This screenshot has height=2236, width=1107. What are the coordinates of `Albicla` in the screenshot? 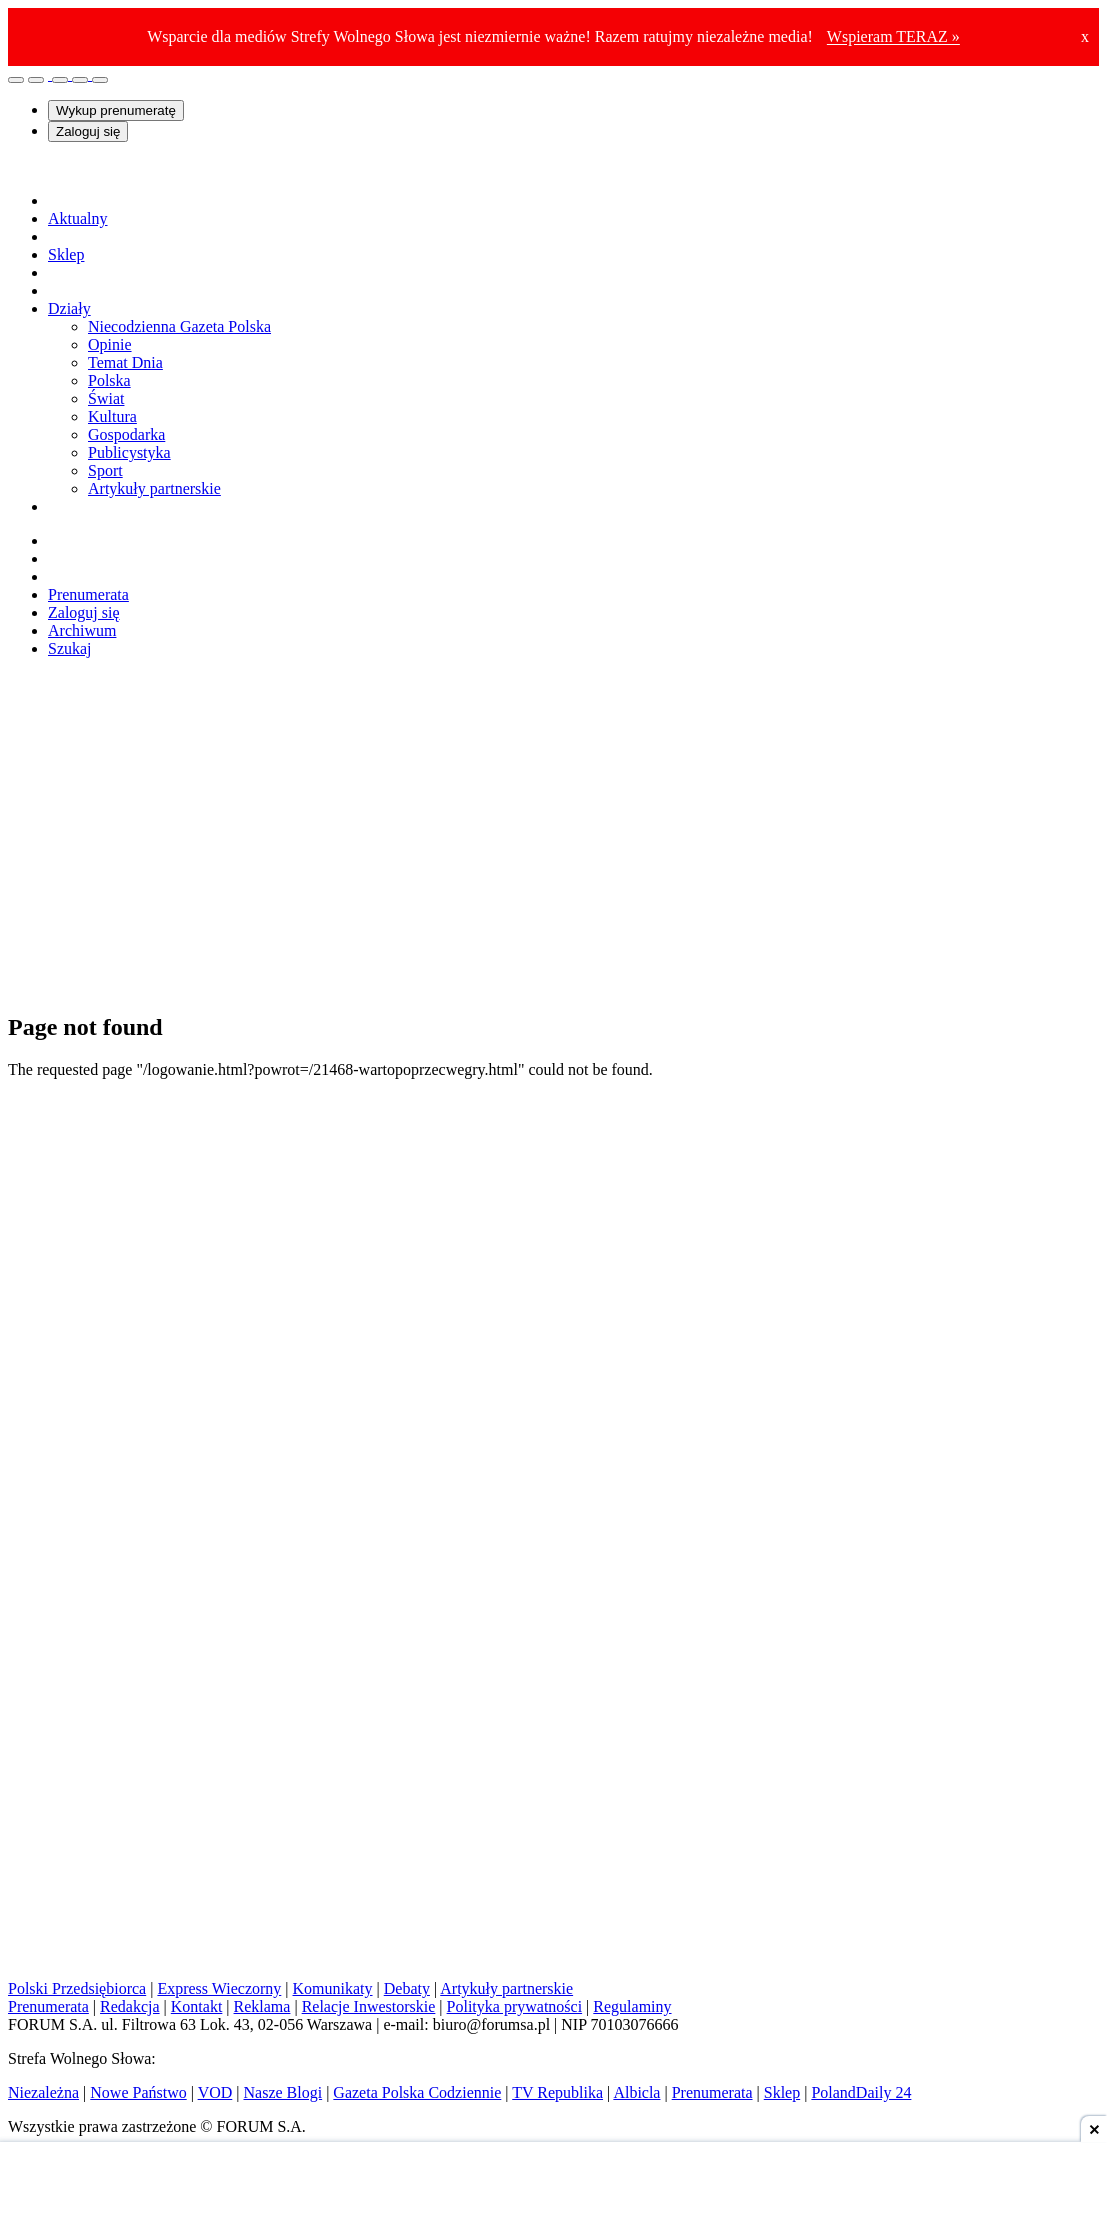 It's located at (636, 2092).